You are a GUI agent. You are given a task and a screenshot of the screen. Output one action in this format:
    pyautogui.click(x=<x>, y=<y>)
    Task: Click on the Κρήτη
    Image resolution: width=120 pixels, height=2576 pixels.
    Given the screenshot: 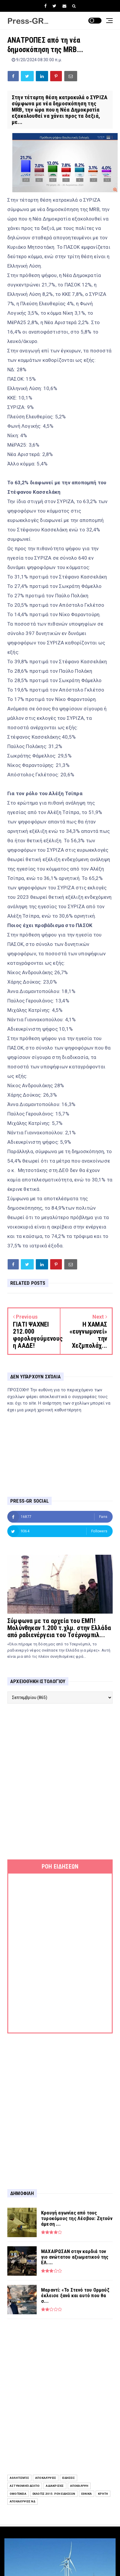 What is the action you would take?
    pyautogui.click(x=103, y=2493)
    